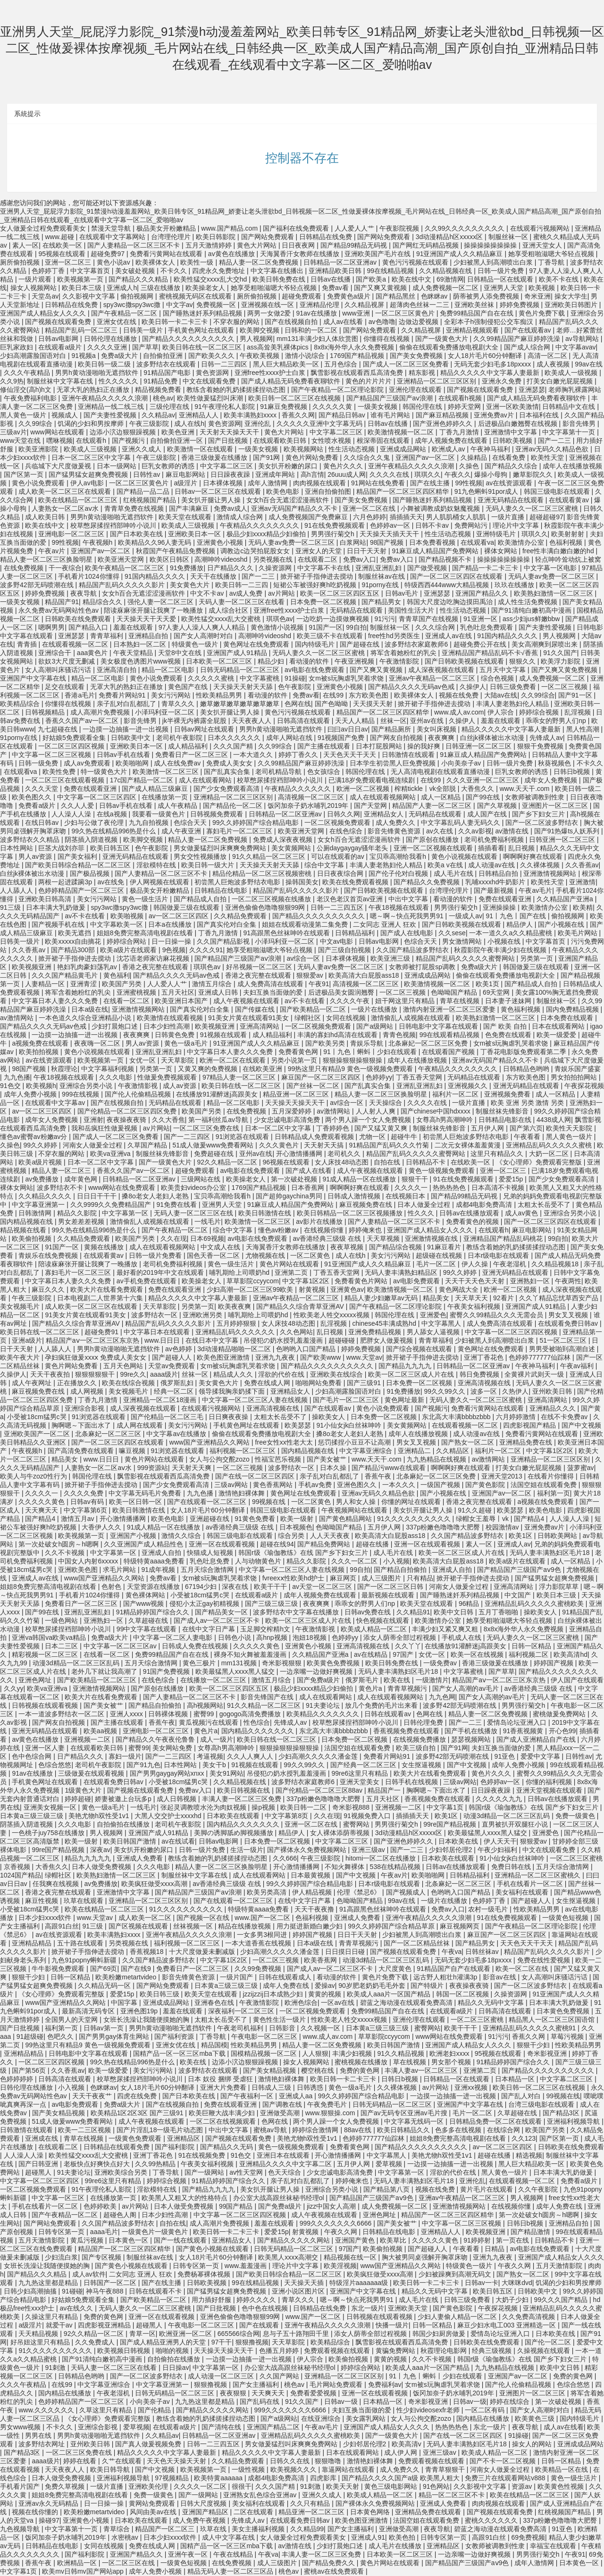 This screenshot has height=2576, width=604. Describe the element at coordinates (512, 466) in the screenshot. I see `国产精品久久综合` at that location.